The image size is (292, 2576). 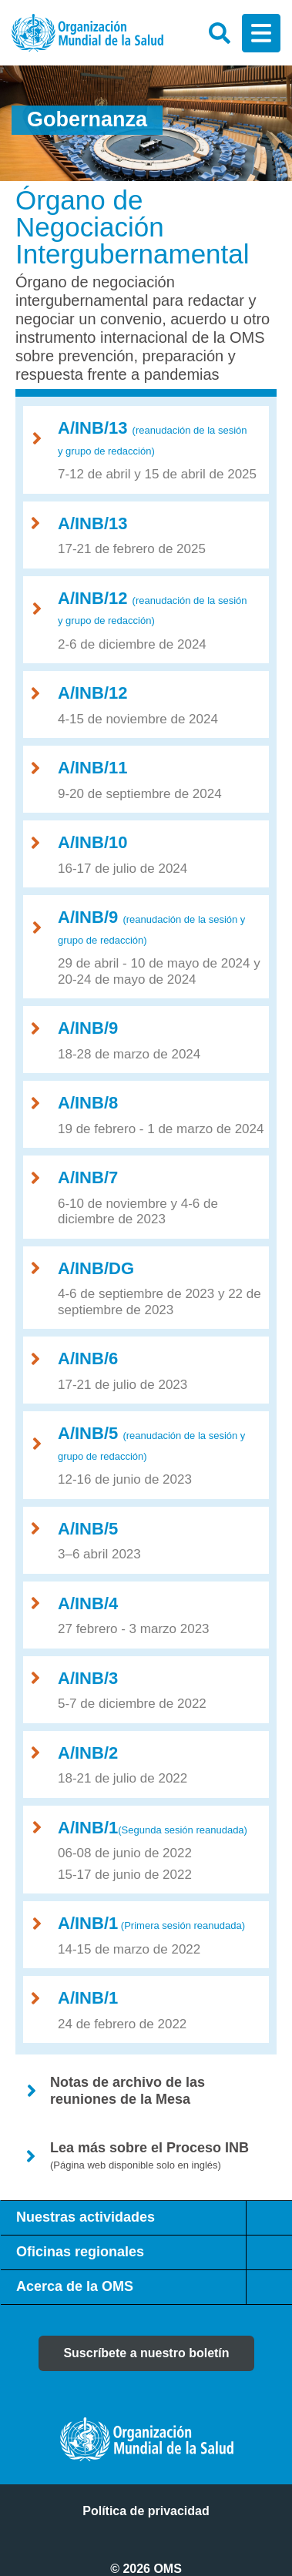 I want to click on Acerca de la OMS, so click(x=74, y=2286).